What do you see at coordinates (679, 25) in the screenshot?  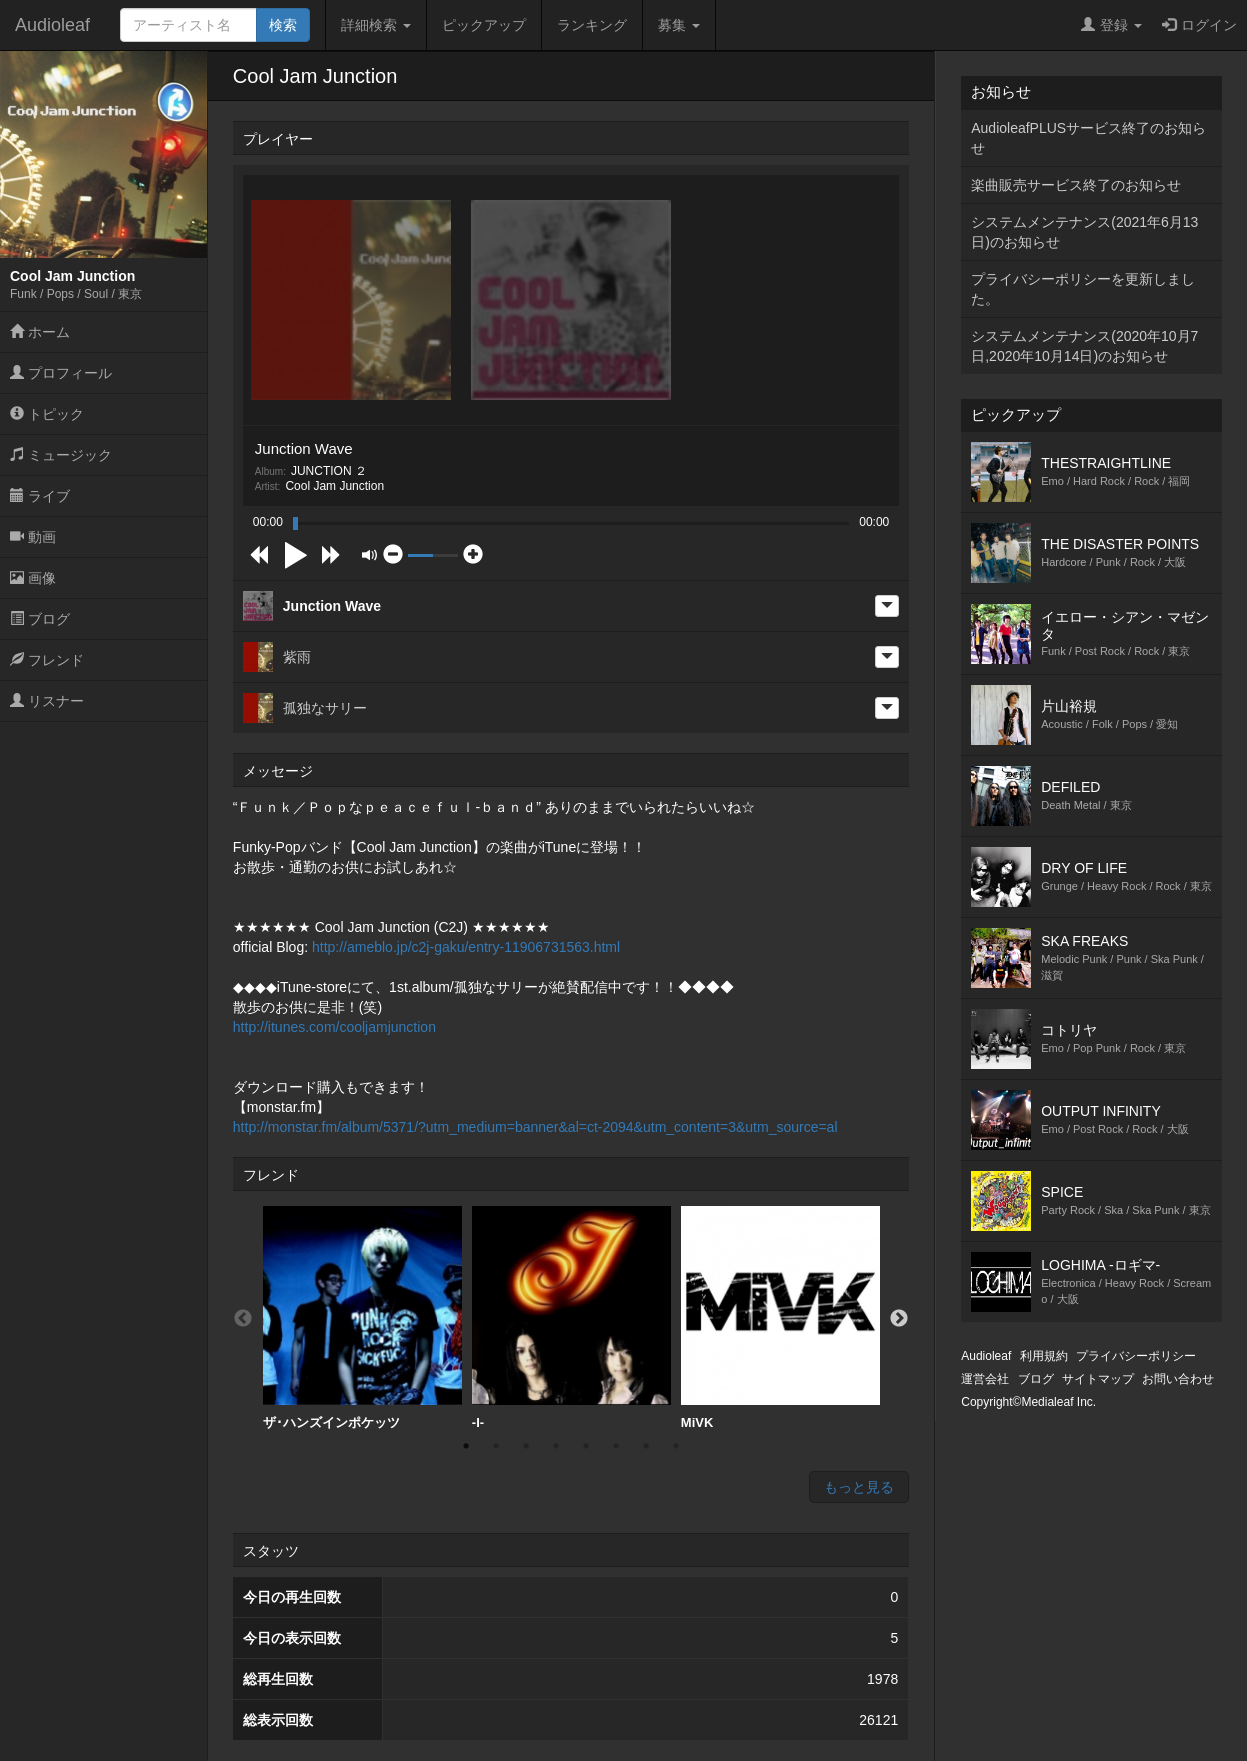 I see `募集` at bounding box center [679, 25].